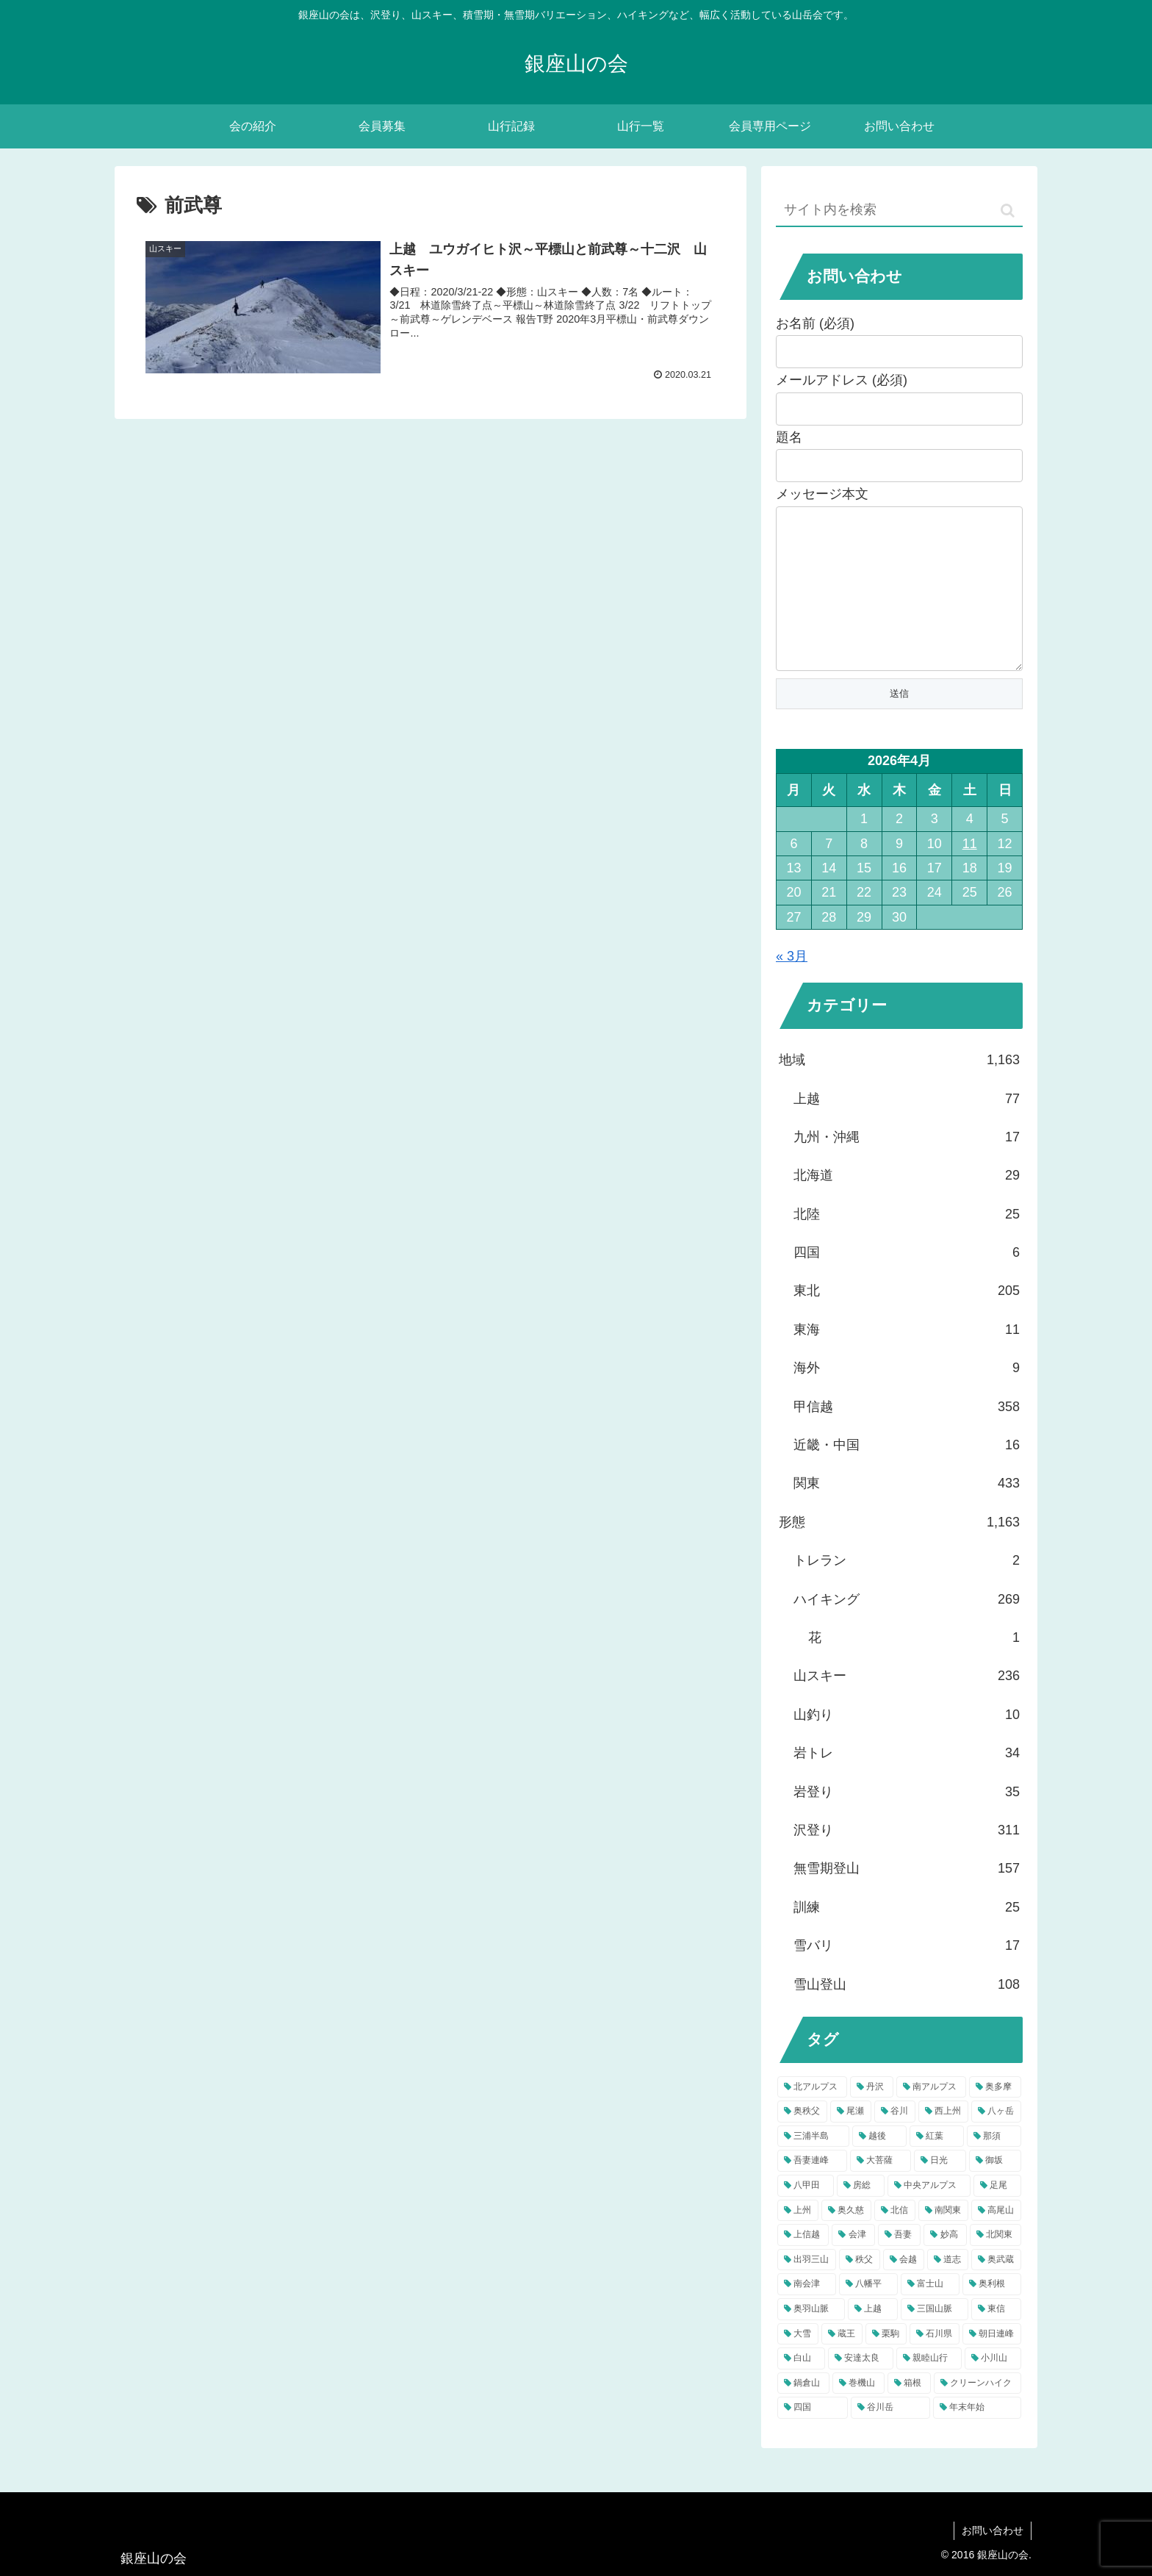 The height and width of the screenshot is (2576, 1152). Describe the element at coordinates (860, 2388) in the screenshot. I see `[安達太良 (5個の項目)]` at that location.